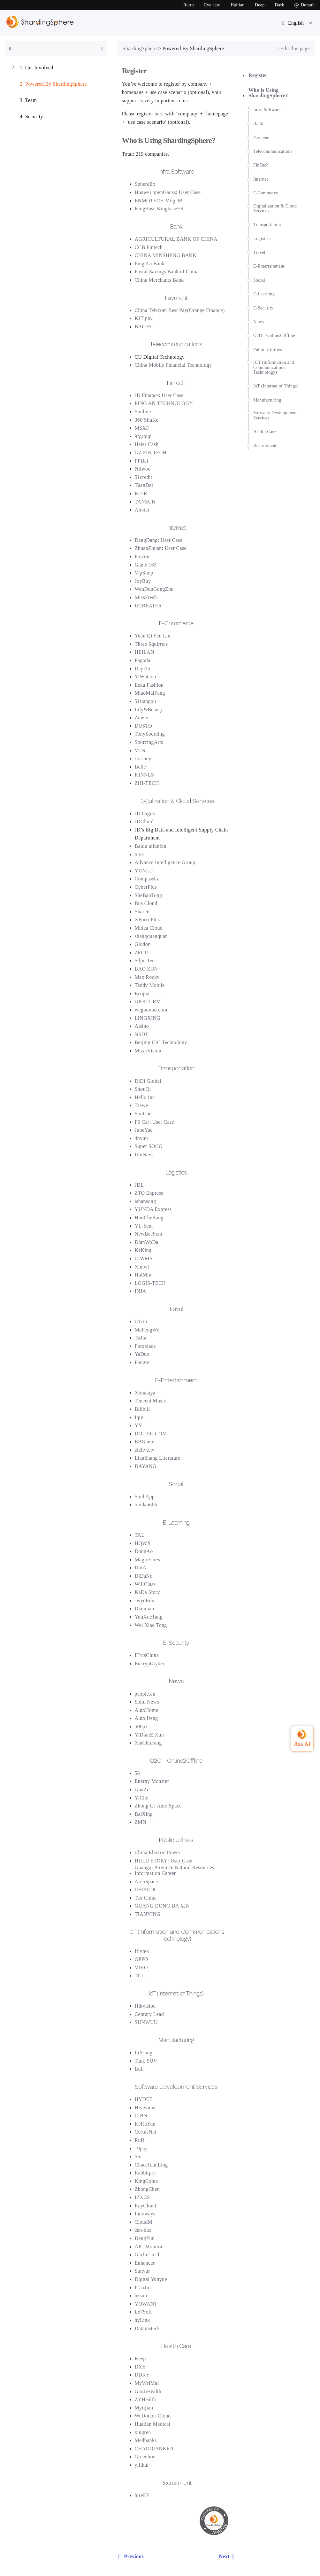 The height and width of the screenshot is (2576, 320). Describe the element at coordinates (142, 660) in the screenshot. I see `Pagoda` at that location.